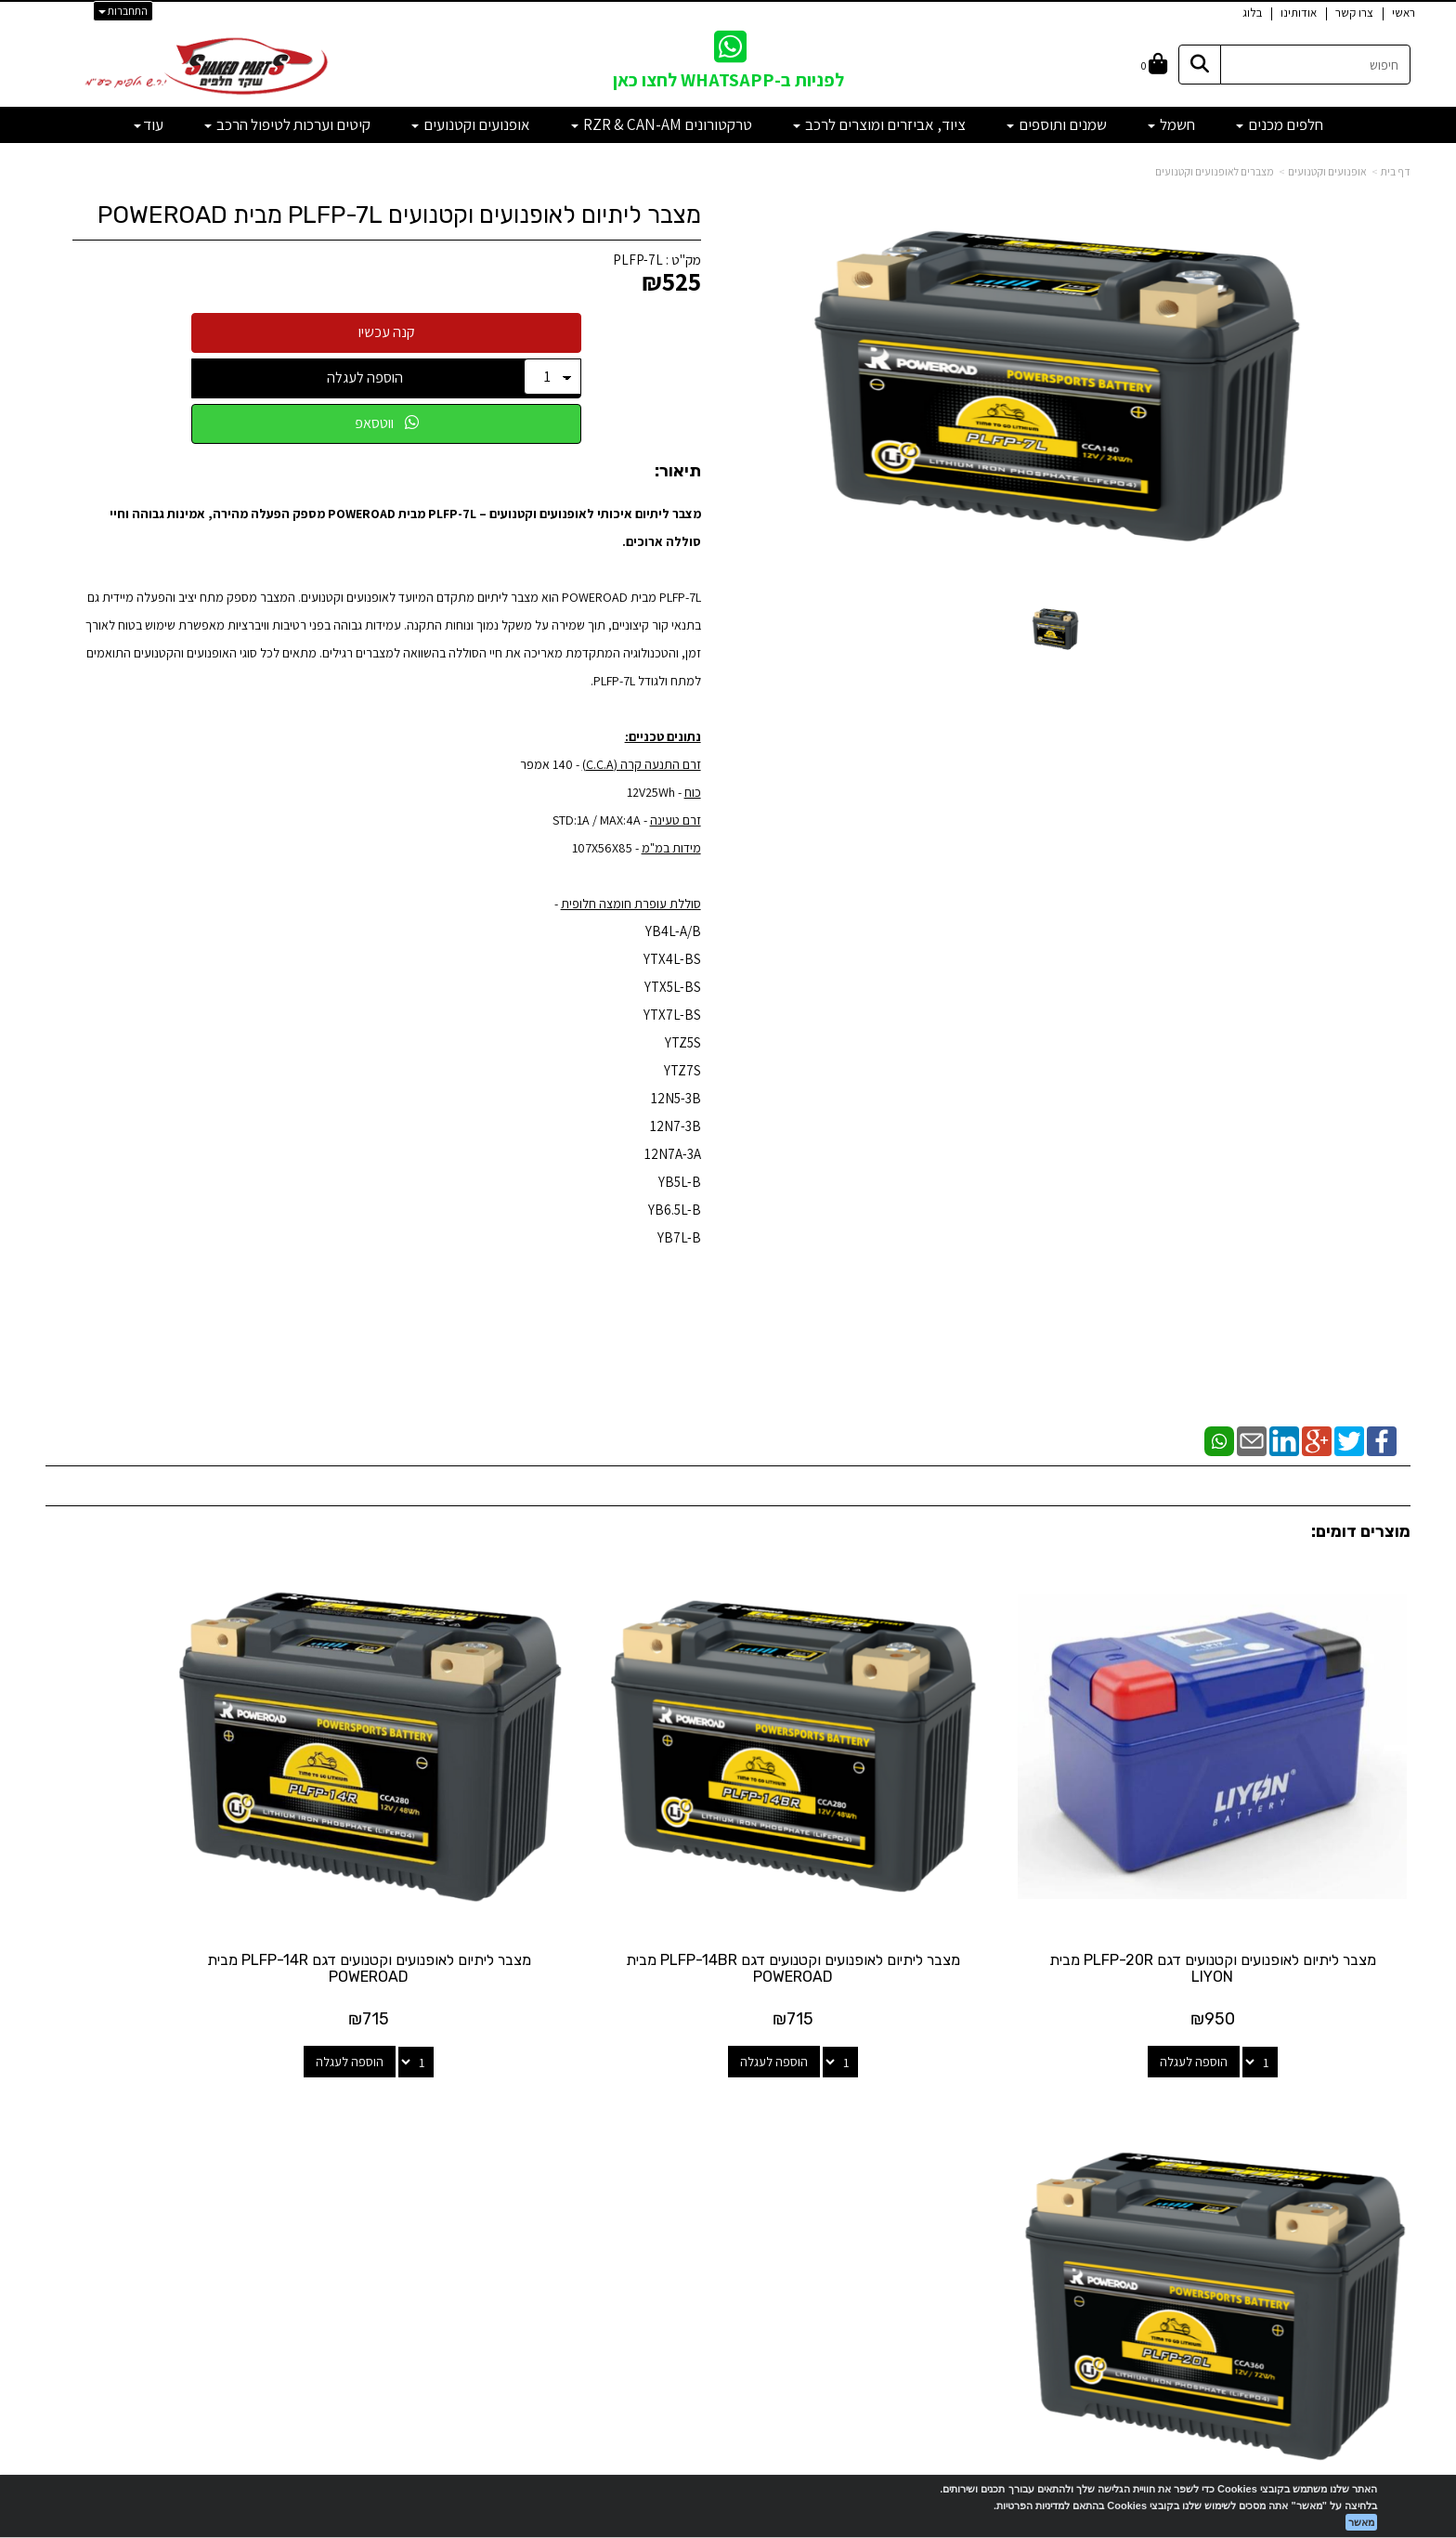 The width and height of the screenshot is (1456, 2538). I want to click on מבצעים [menuitem], so click(1390, 2202).